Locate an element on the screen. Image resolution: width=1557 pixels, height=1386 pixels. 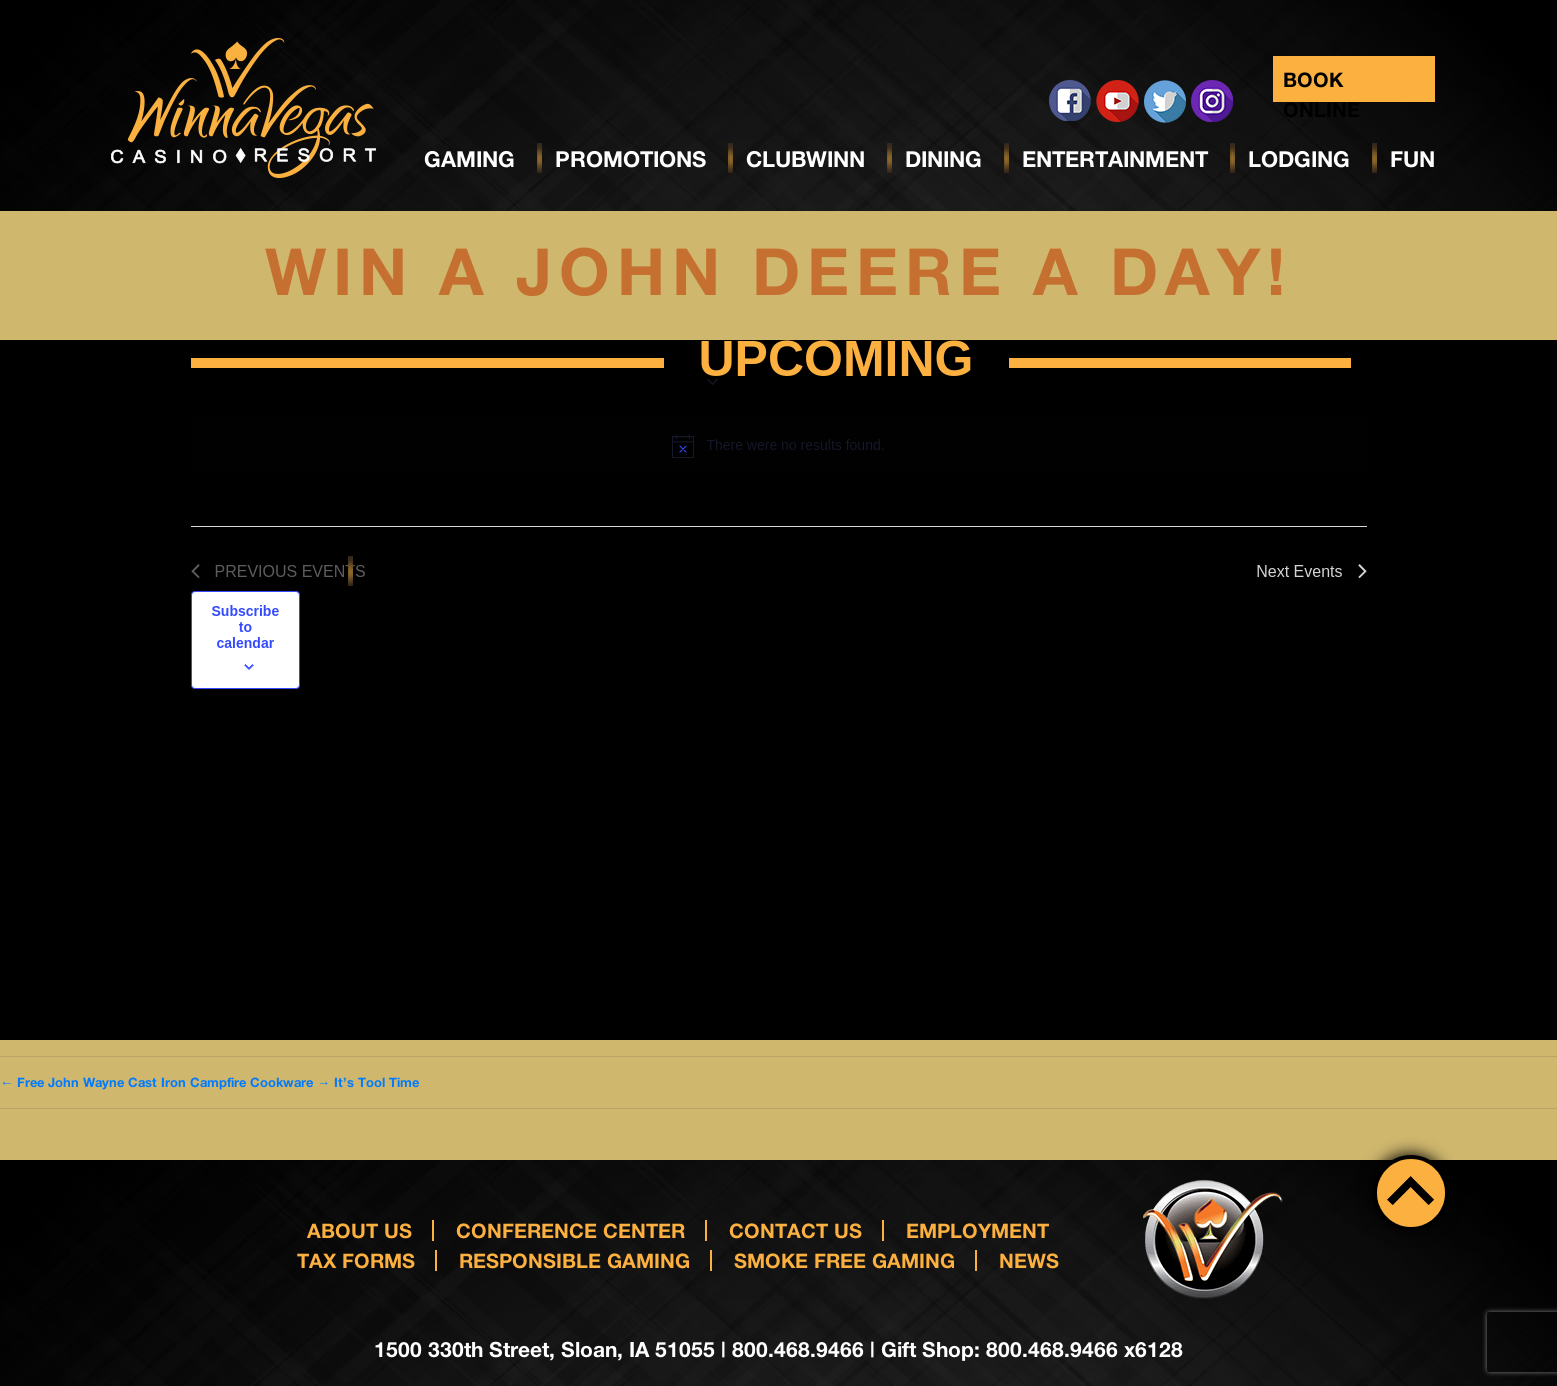
Entertainment is located at coordinates (1115, 159).